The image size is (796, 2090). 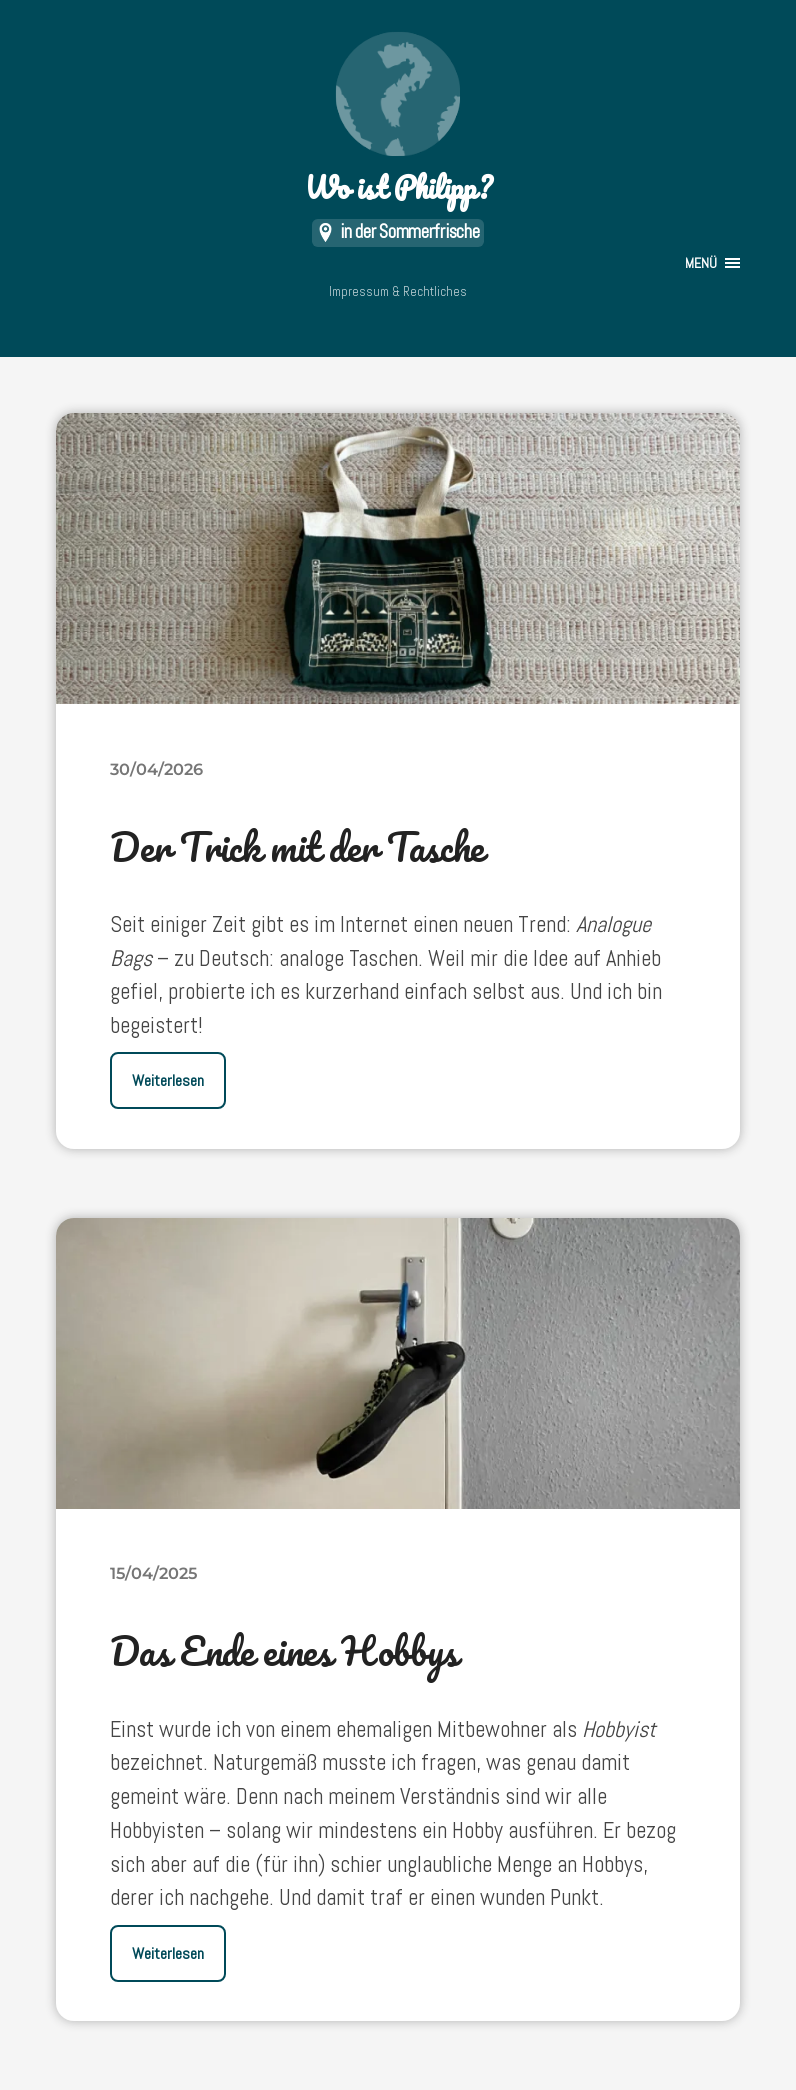 What do you see at coordinates (398, 291) in the screenshot?
I see `Impressum & Rechtliches` at bounding box center [398, 291].